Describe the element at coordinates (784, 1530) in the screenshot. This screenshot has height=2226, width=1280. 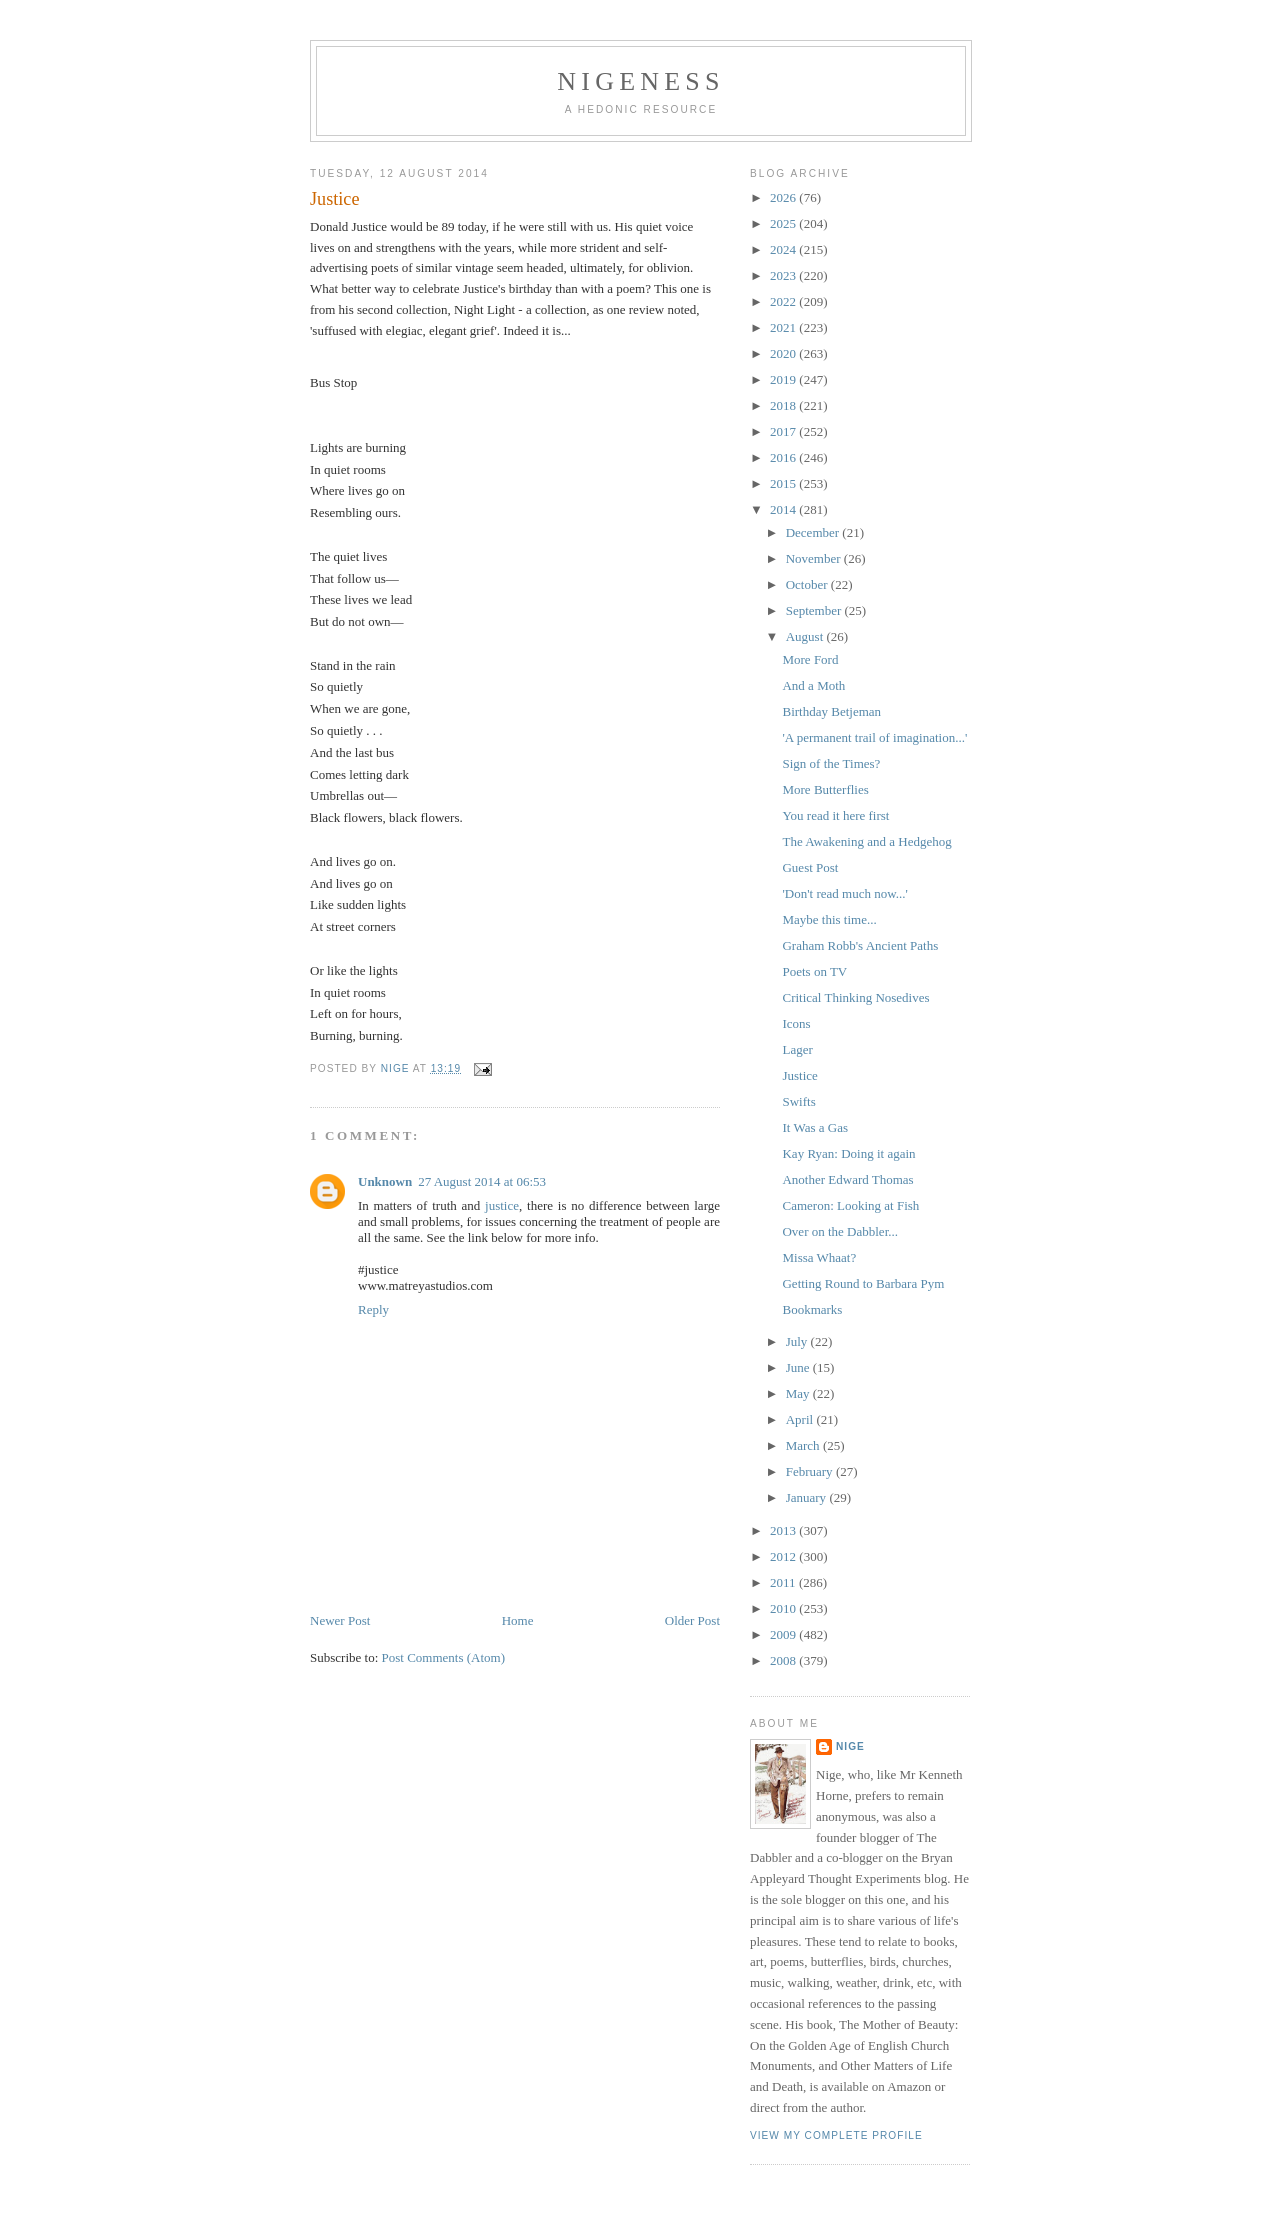
I see `2013` at that location.